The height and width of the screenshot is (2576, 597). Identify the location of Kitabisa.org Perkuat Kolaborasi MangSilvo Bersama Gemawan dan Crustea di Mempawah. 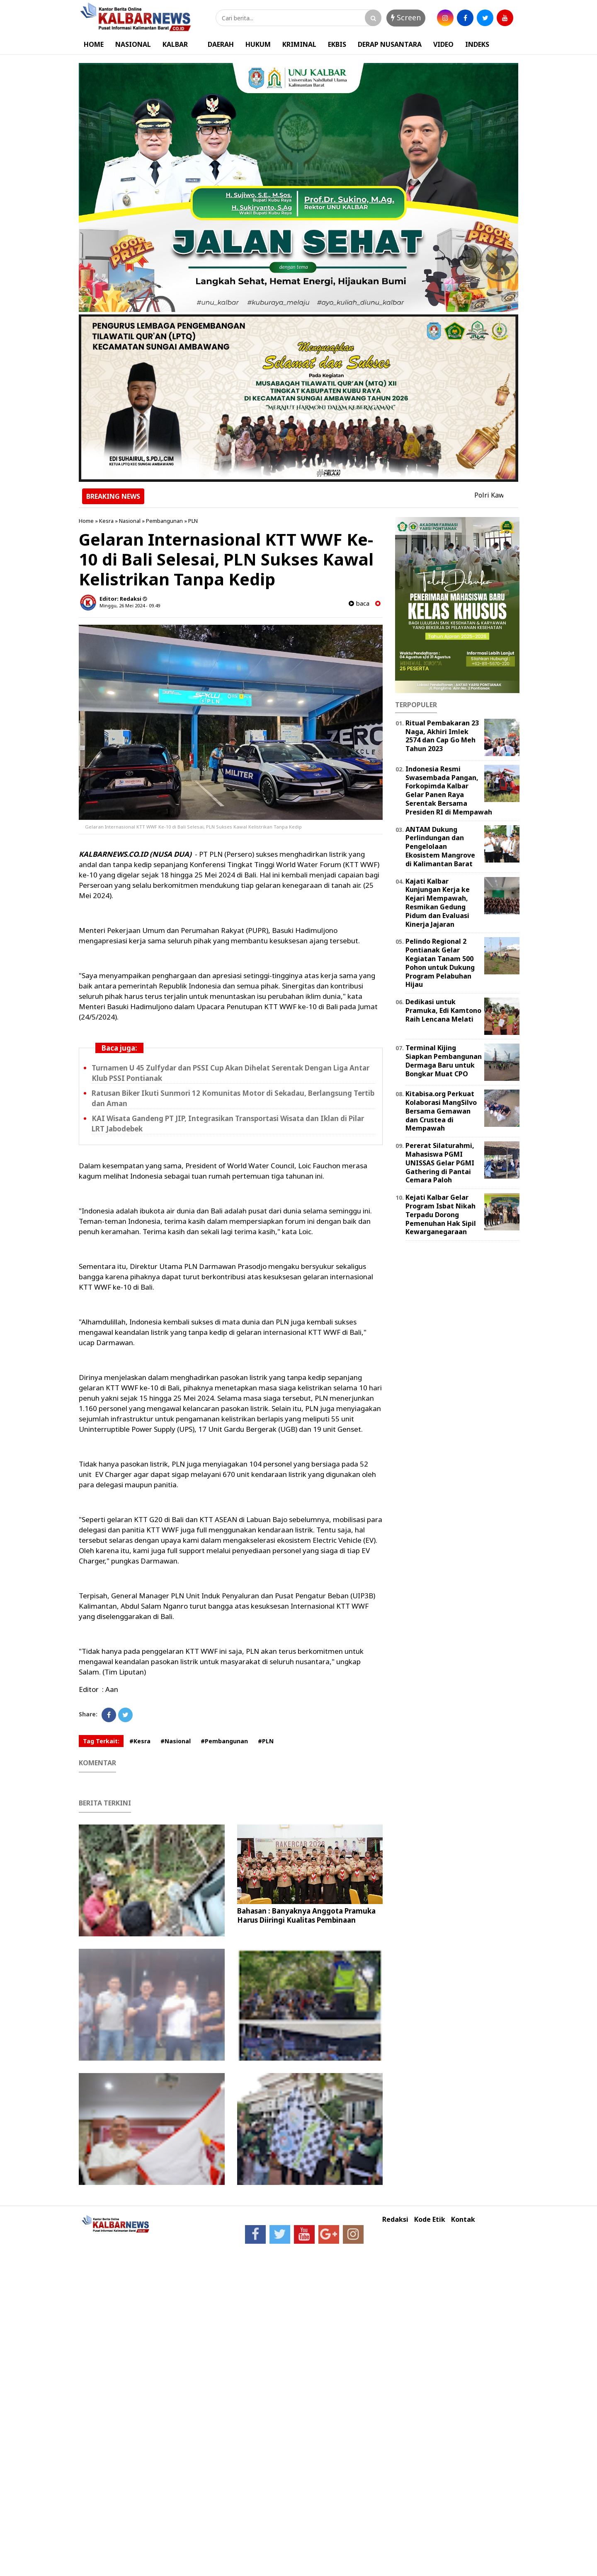
(441, 1111).